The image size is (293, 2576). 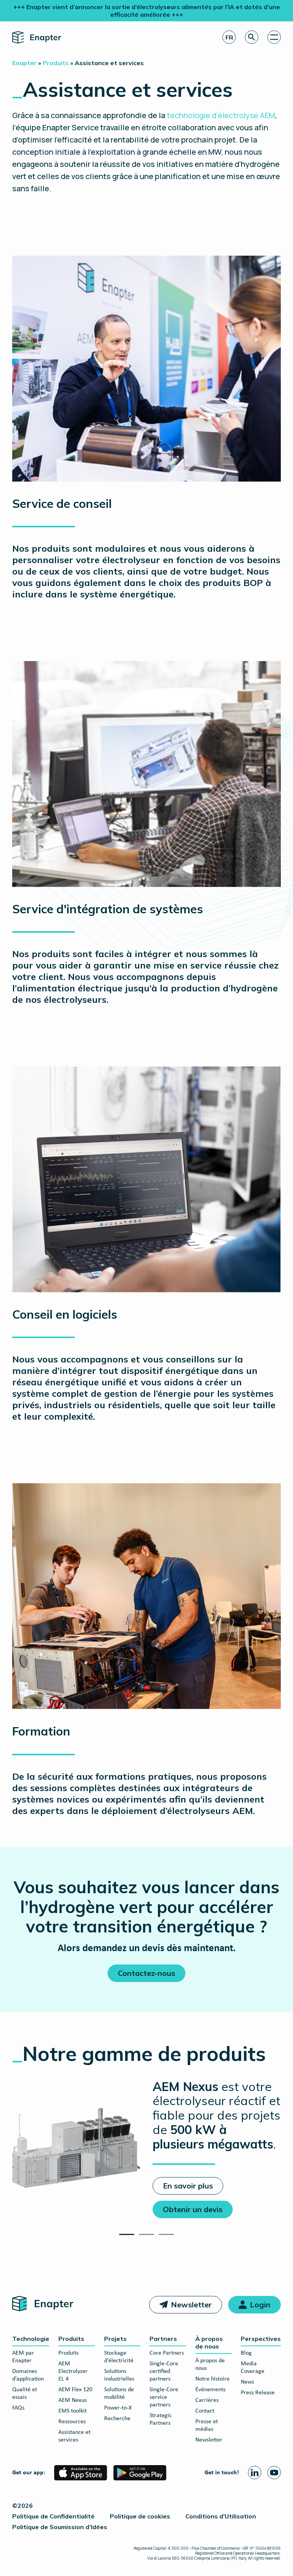 I want to click on AEM Flex 120, so click(x=75, y=2390).